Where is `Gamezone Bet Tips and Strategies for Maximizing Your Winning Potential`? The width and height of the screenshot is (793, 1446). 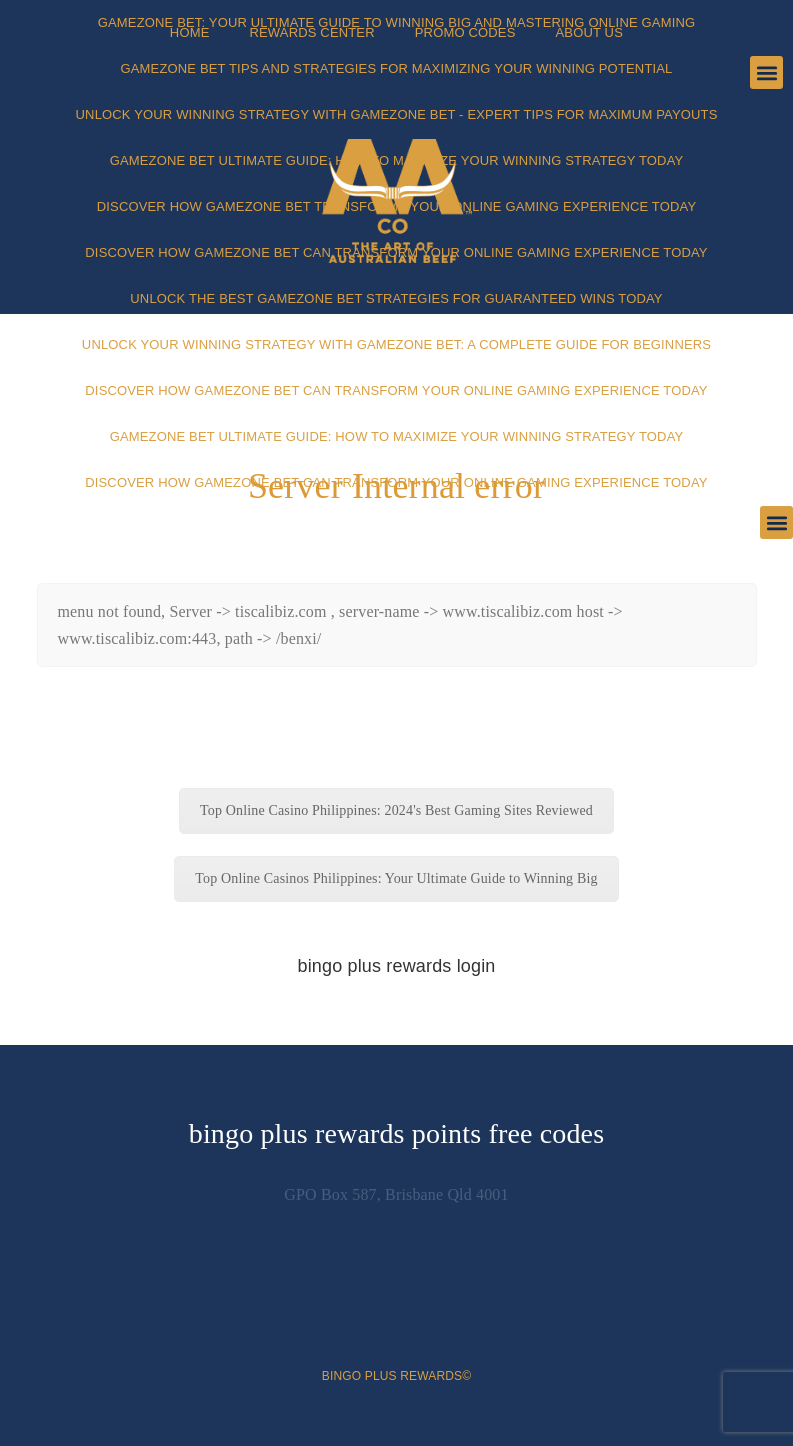
Gamezone Bet Tips and Strategies for Maximizing Your Winning Potential is located at coordinates (397, 68).